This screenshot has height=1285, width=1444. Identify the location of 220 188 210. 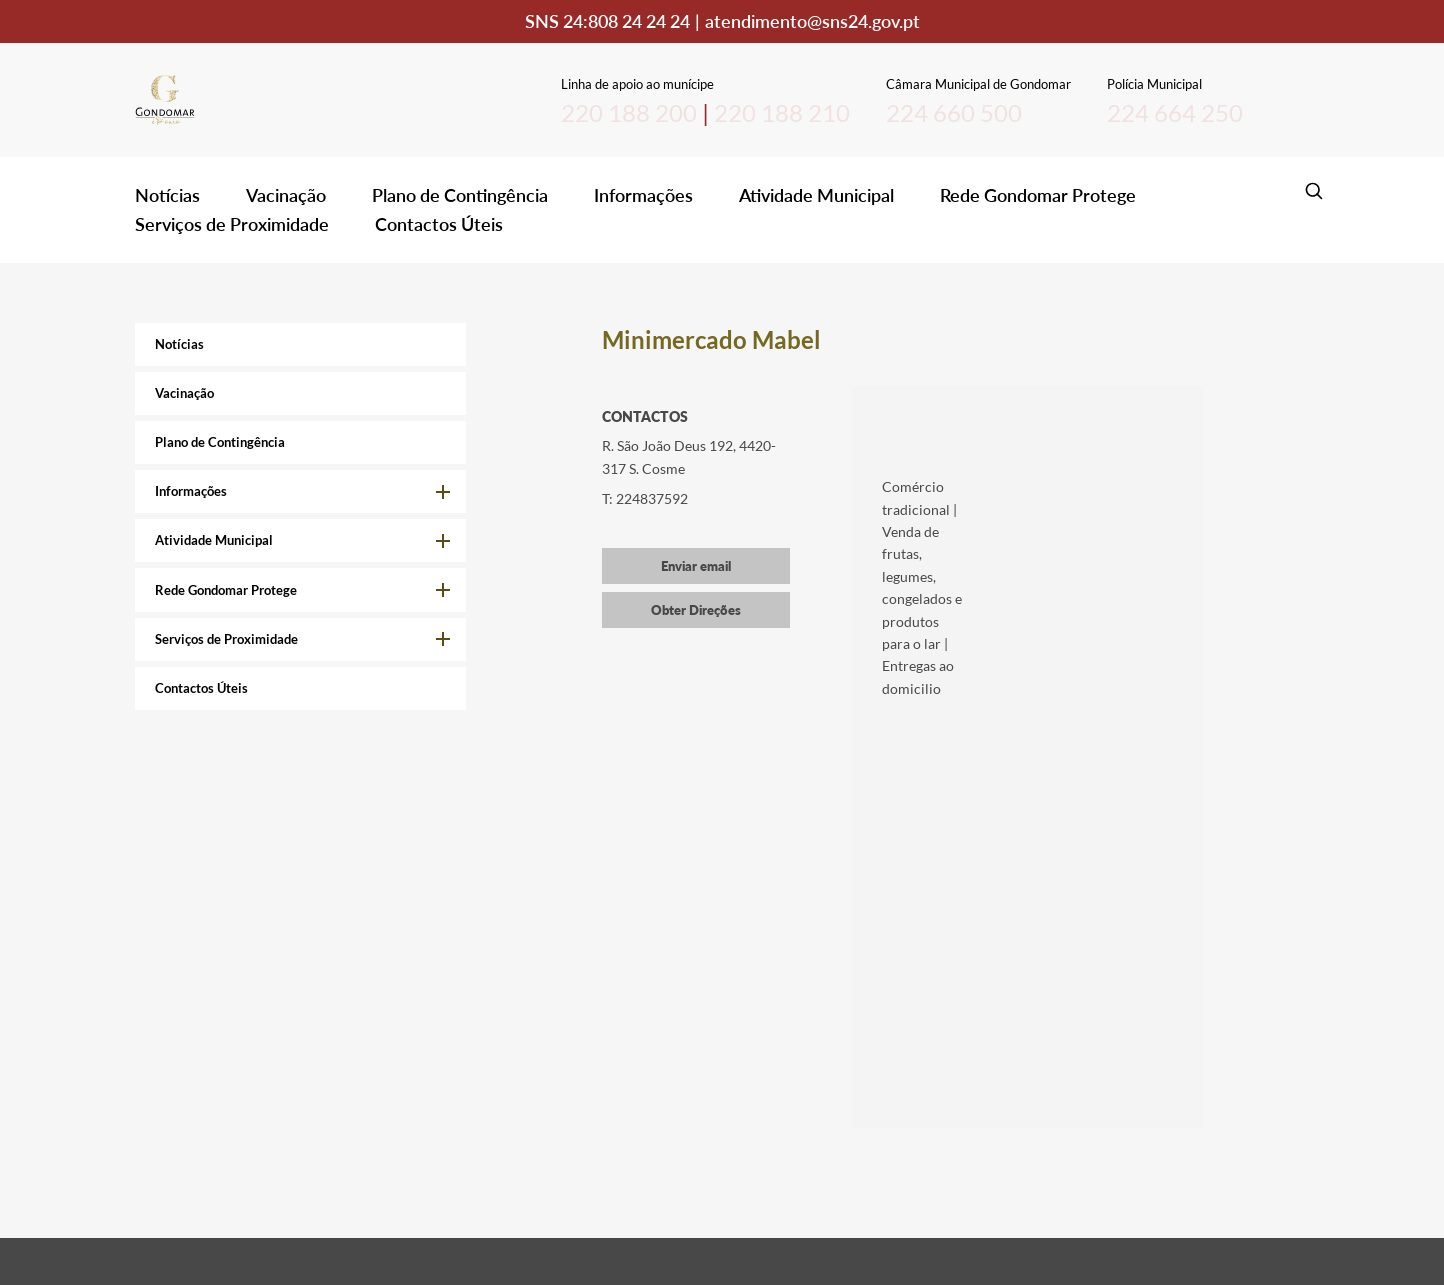
(782, 112).